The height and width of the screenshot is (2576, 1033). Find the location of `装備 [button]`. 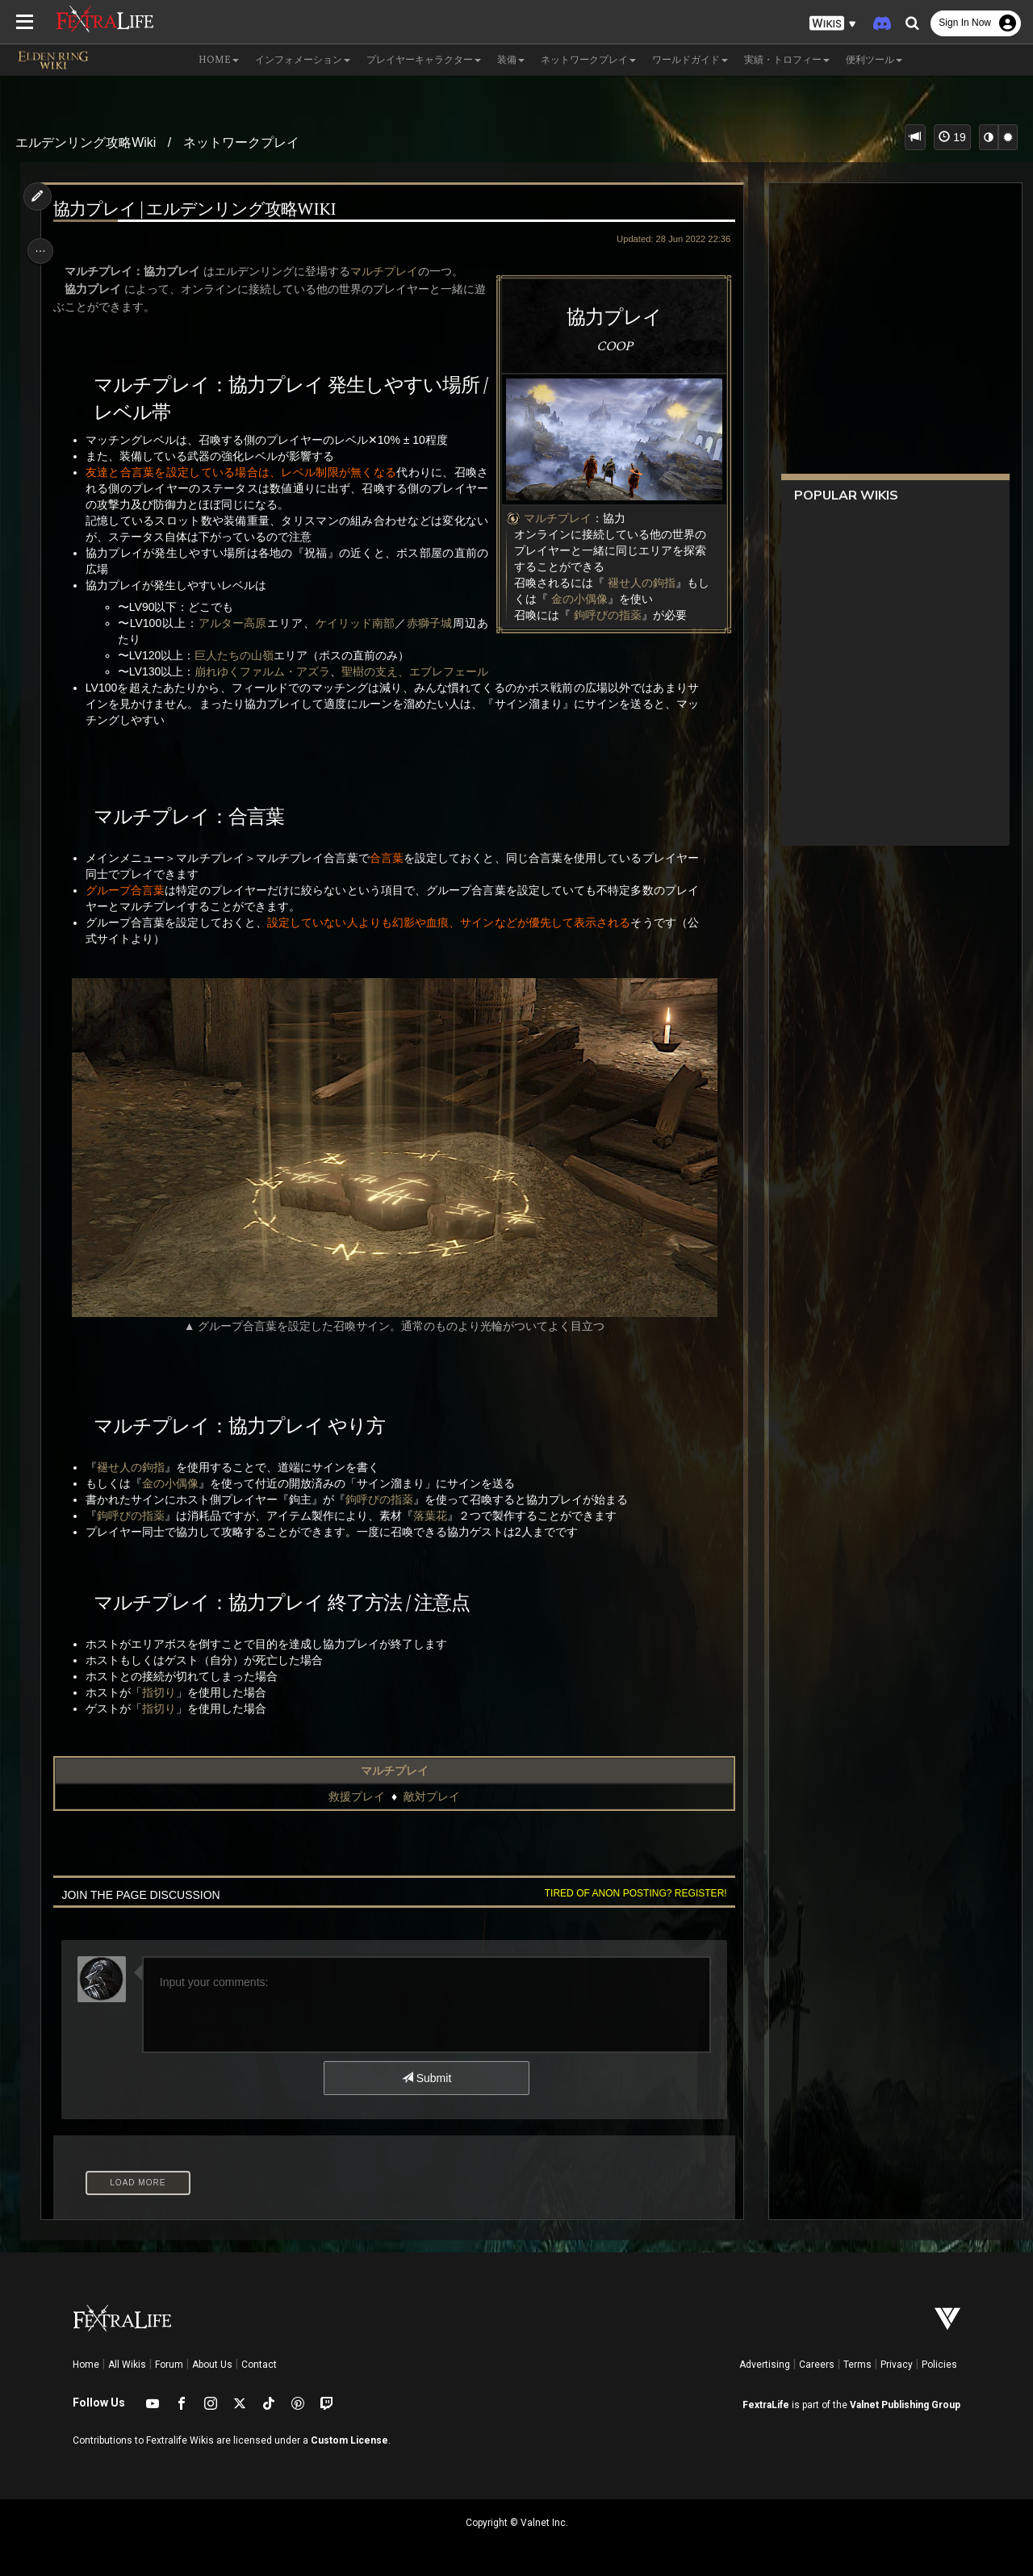

装備 [button] is located at coordinates (511, 60).